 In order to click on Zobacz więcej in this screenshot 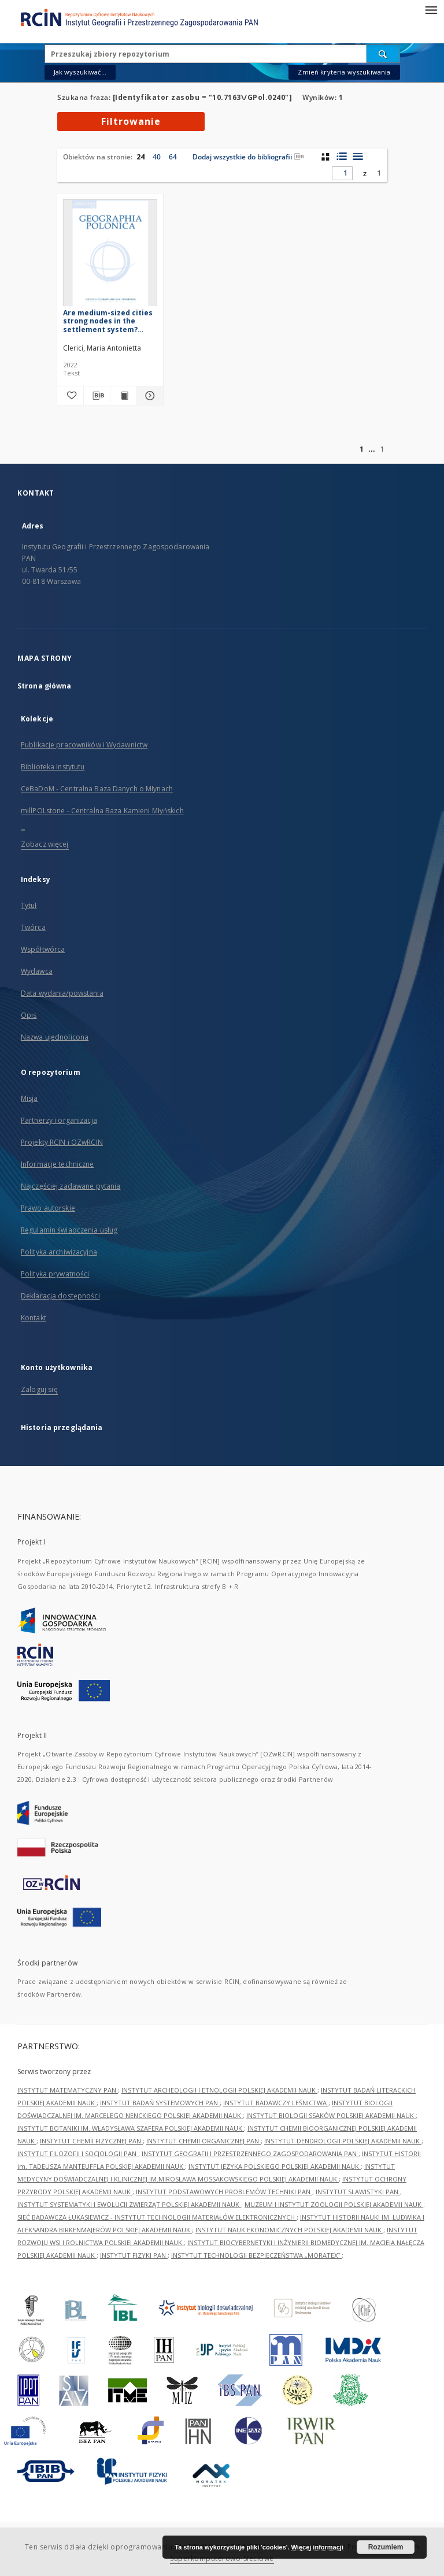, I will do `click(45, 844)`.